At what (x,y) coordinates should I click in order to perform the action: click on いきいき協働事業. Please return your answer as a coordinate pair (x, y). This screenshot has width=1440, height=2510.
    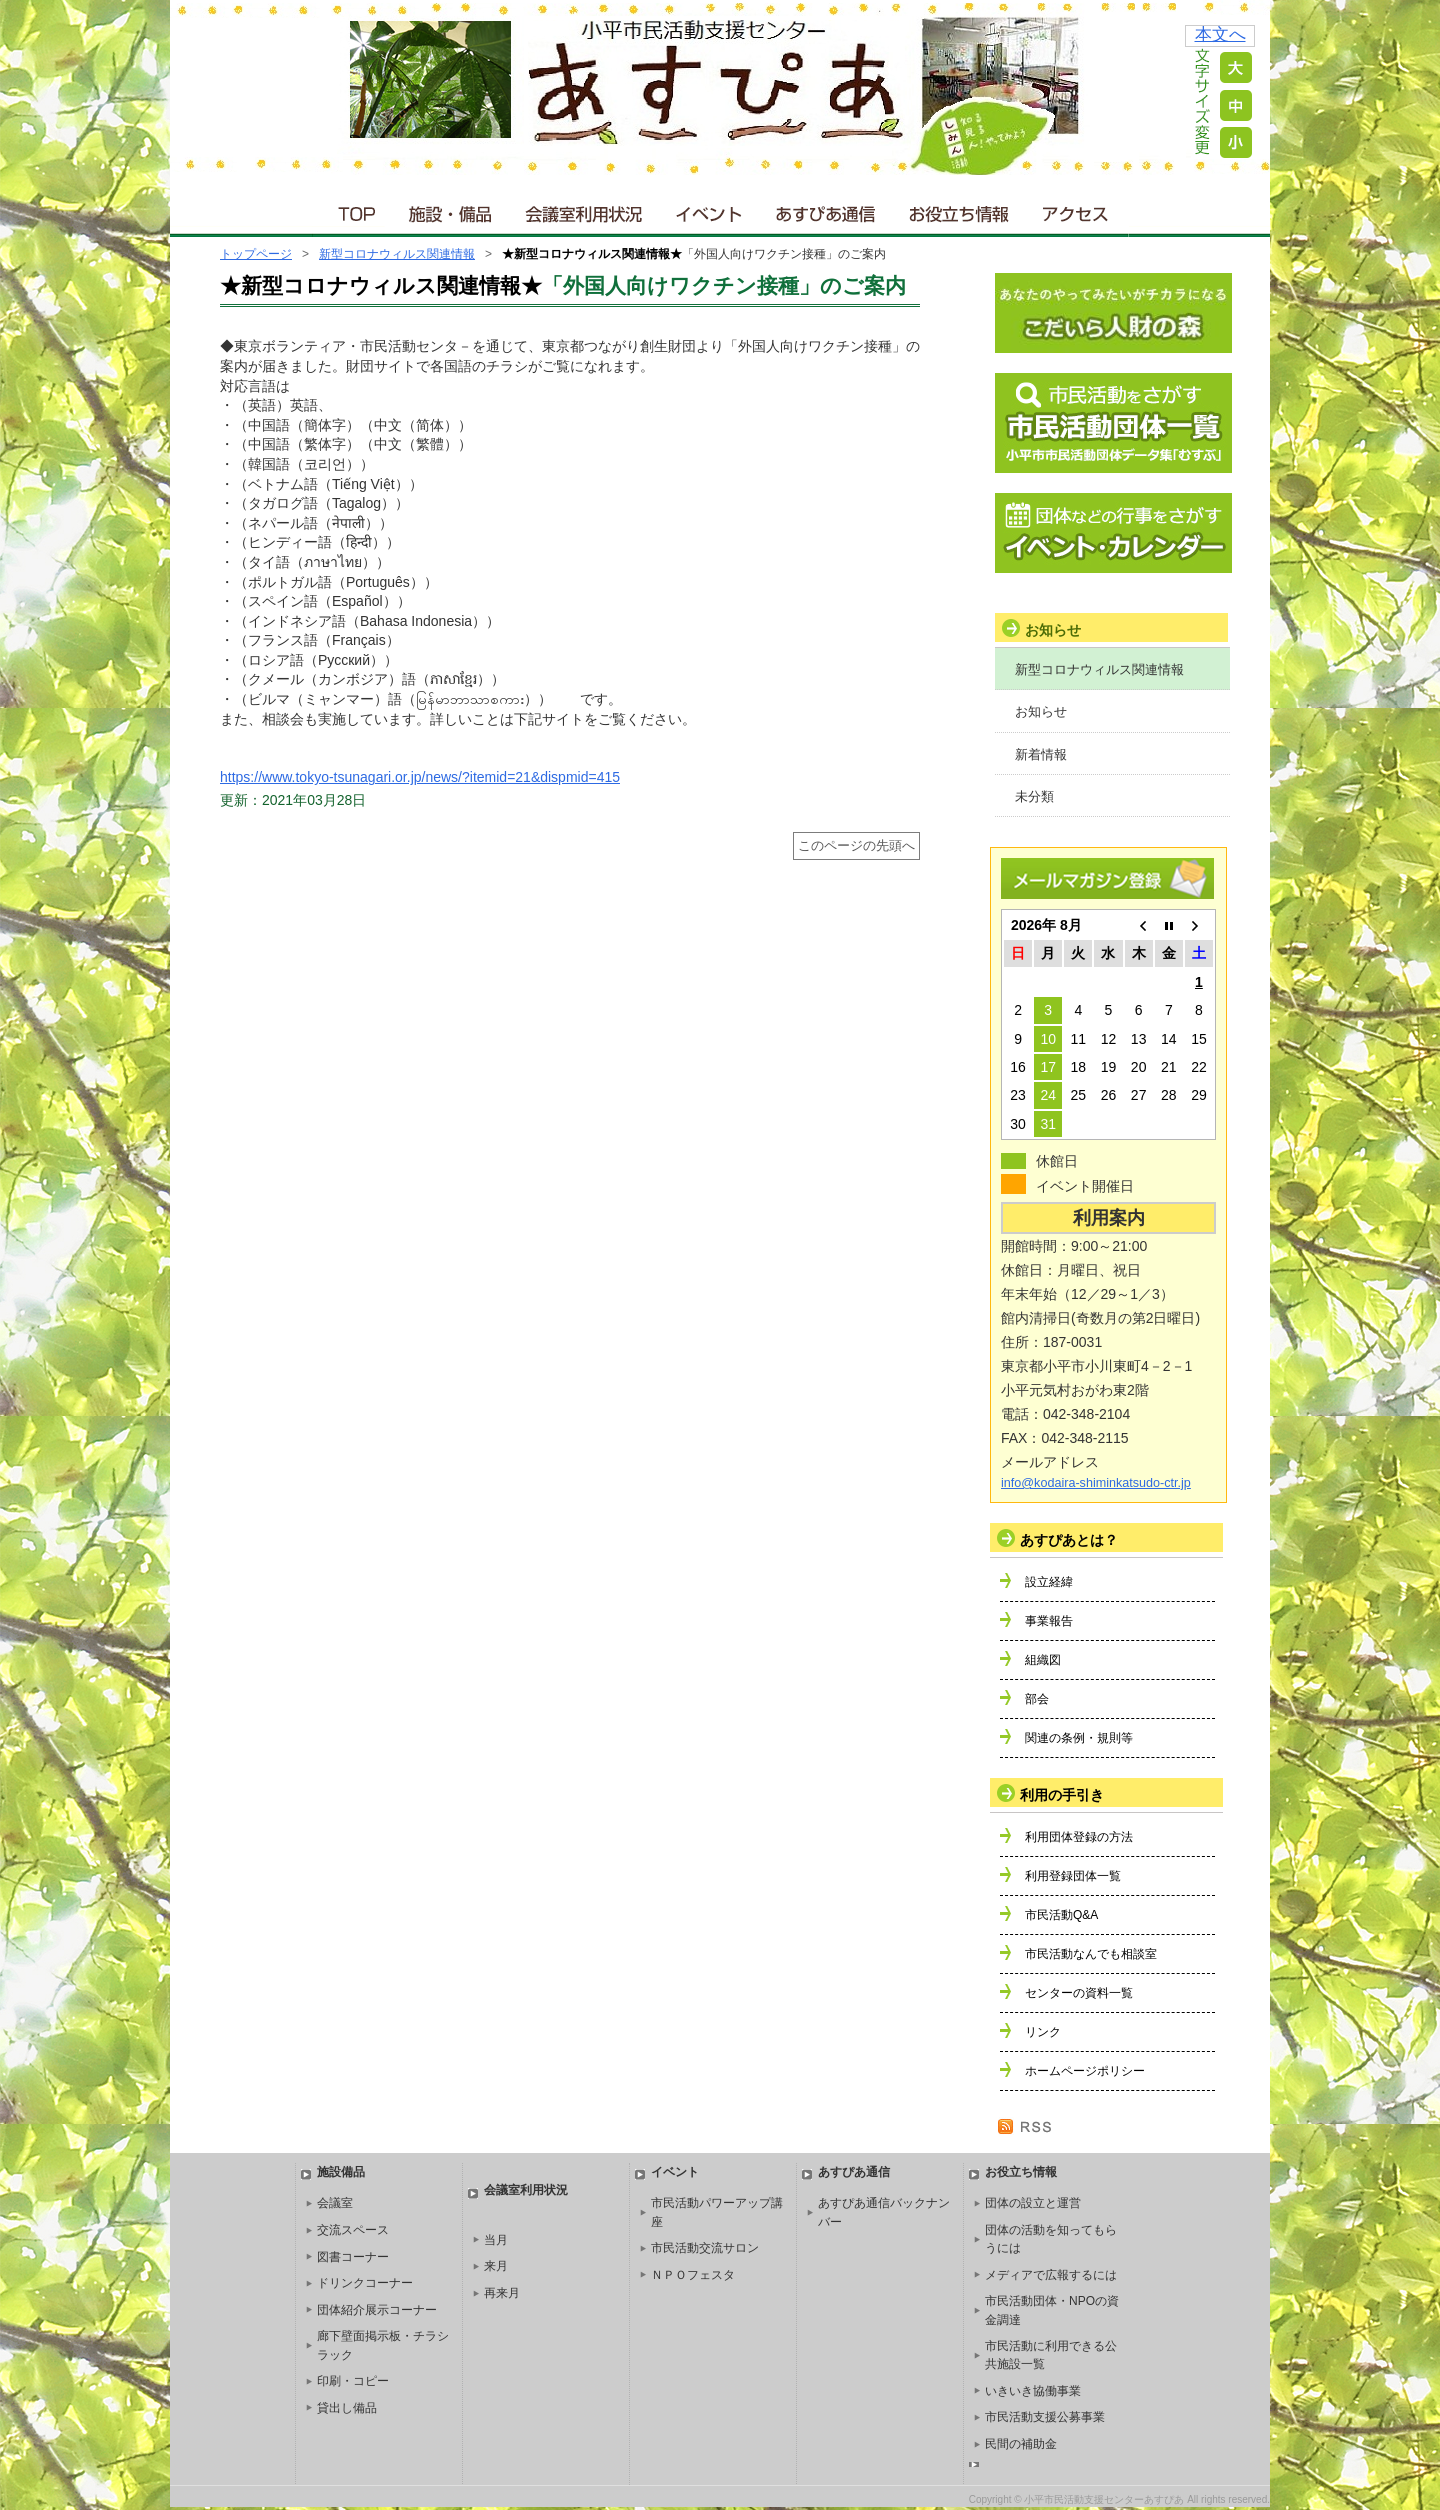
    Looking at the image, I should click on (1033, 2391).